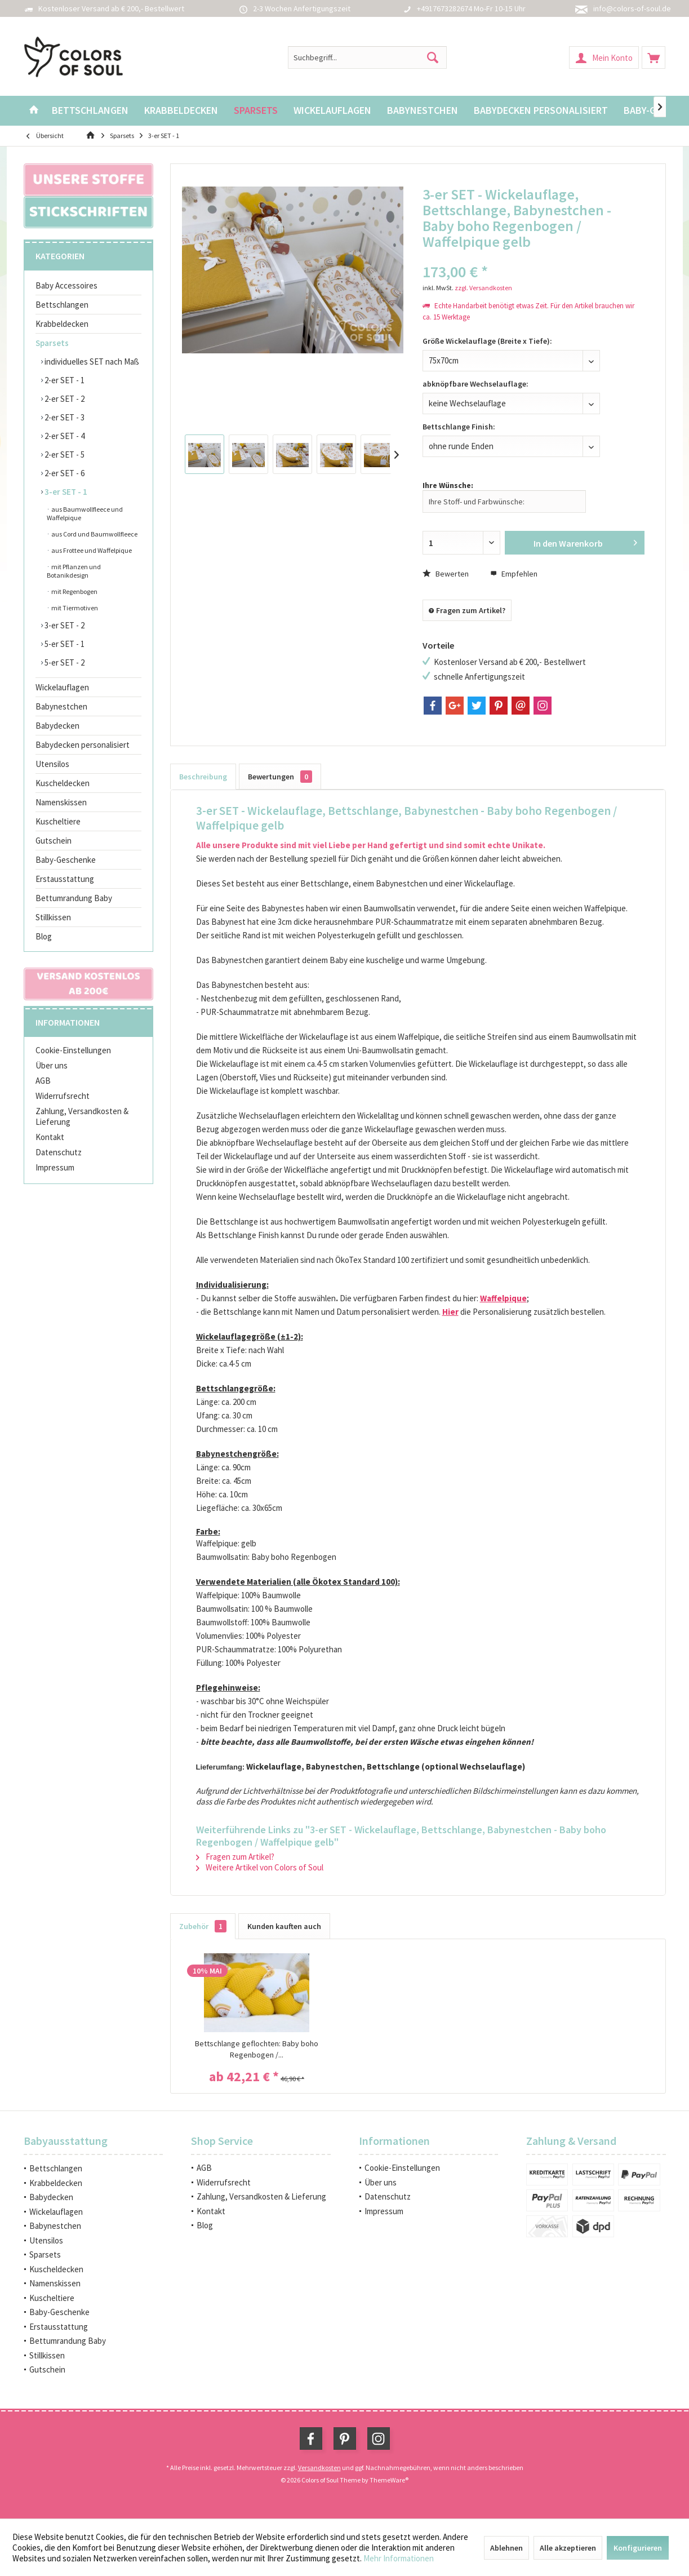  Describe the element at coordinates (632, 8) in the screenshot. I see `info@colors-of-soul.de` at that location.